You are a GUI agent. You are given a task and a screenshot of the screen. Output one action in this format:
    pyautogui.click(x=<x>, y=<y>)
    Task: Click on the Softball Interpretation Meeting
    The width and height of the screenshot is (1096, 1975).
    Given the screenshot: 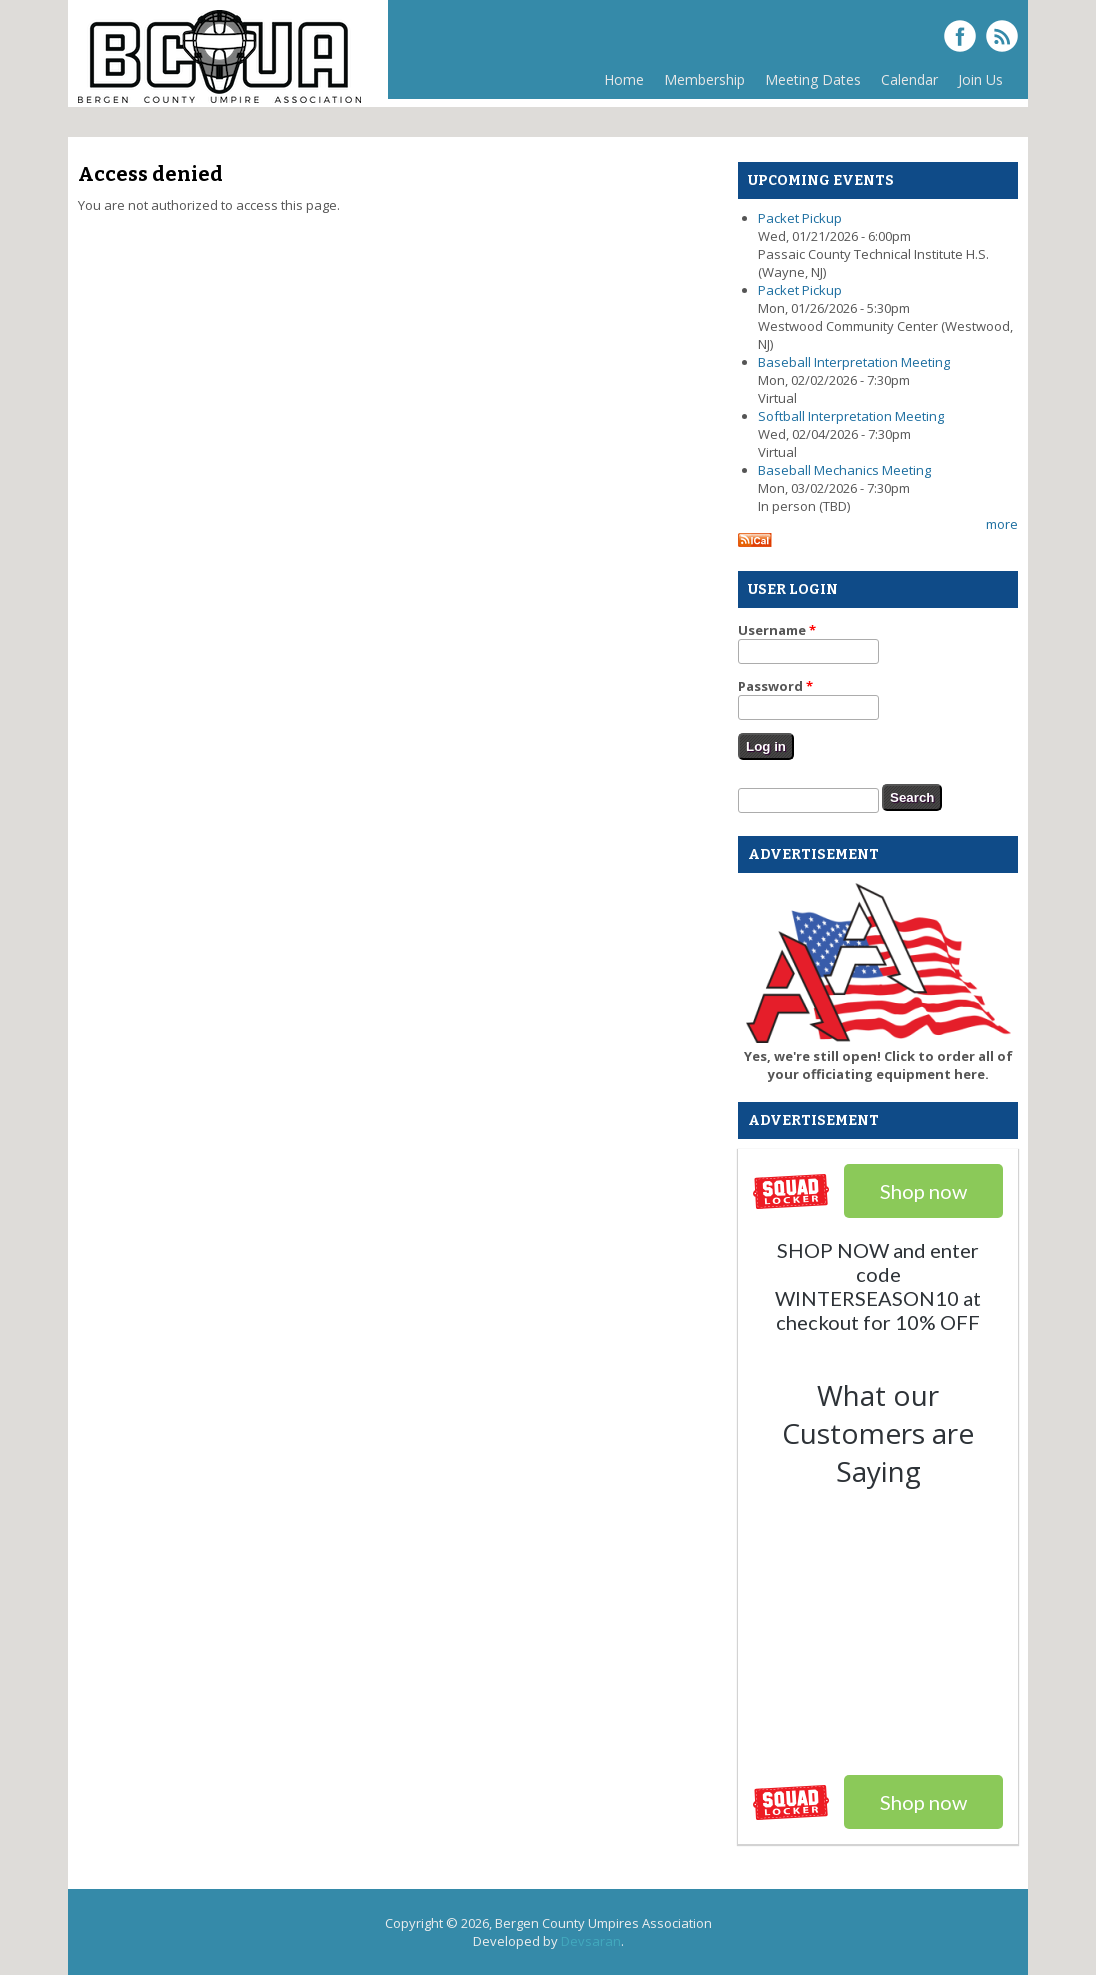 What is the action you would take?
    pyautogui.click(x=851, y=416)
    